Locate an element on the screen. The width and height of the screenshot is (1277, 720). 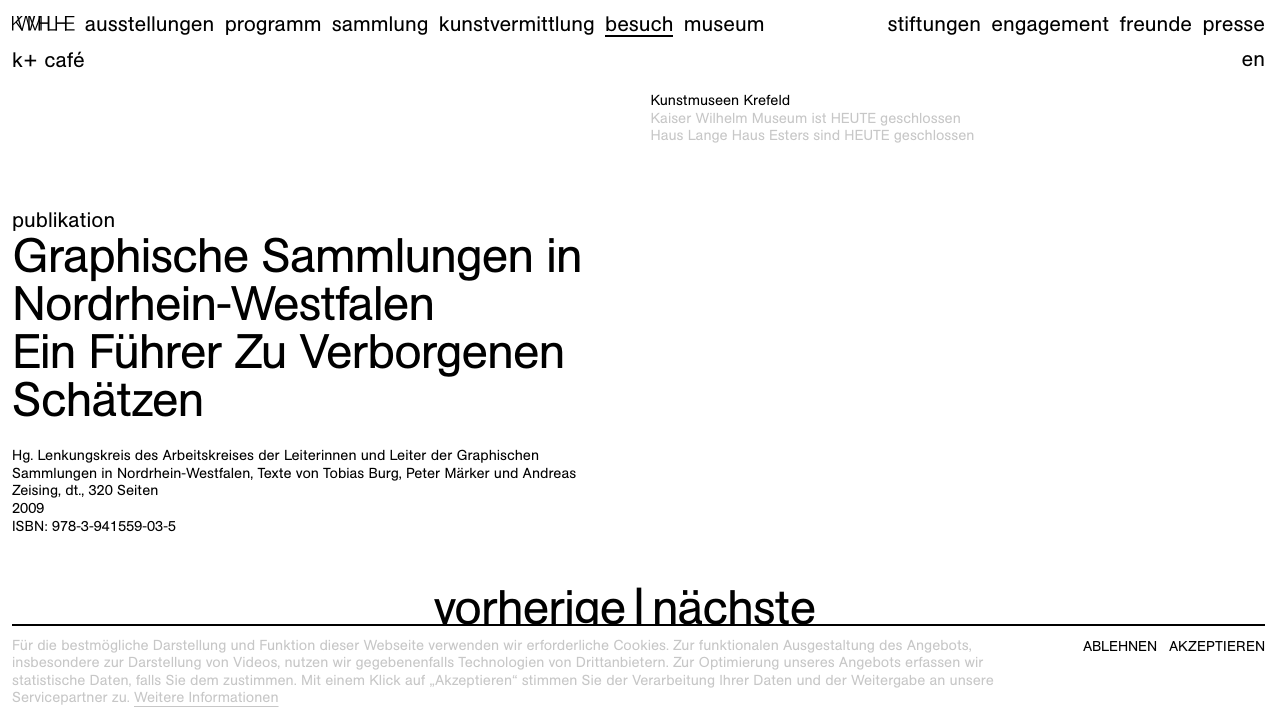
Akzeptieren is located at coordinates (1217, 646).